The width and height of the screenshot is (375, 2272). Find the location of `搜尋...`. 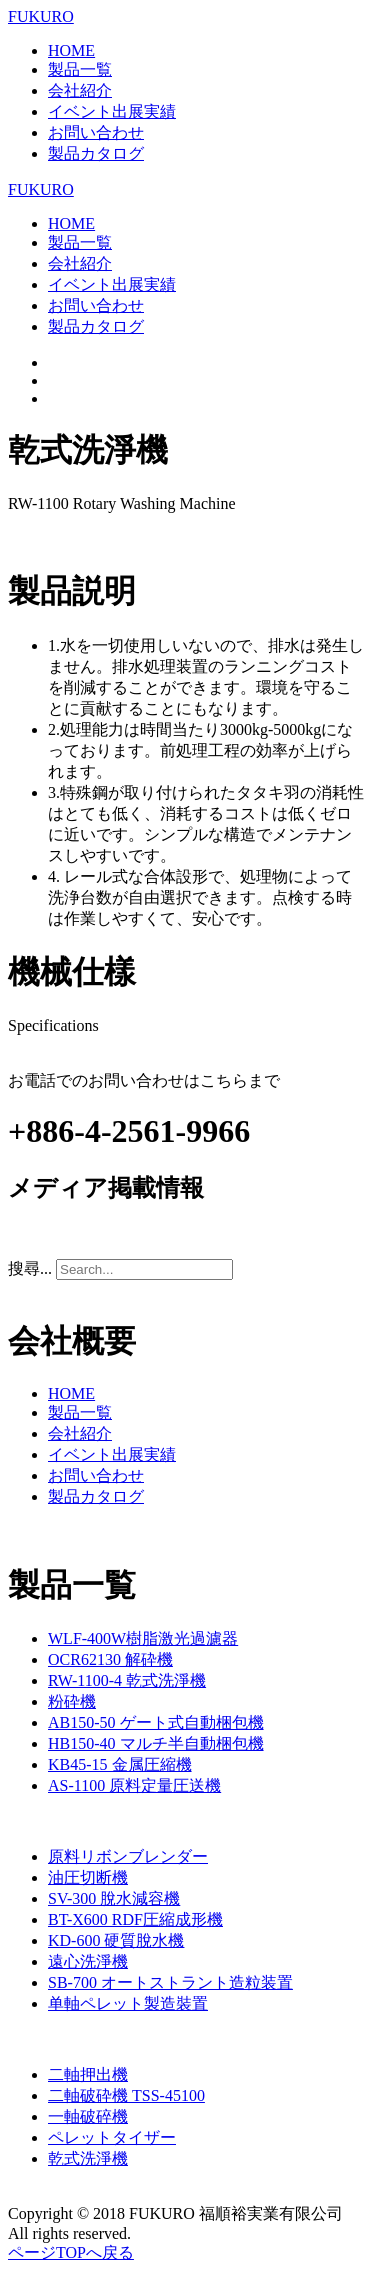

搜尋... is located at coordinates (30, 1268).